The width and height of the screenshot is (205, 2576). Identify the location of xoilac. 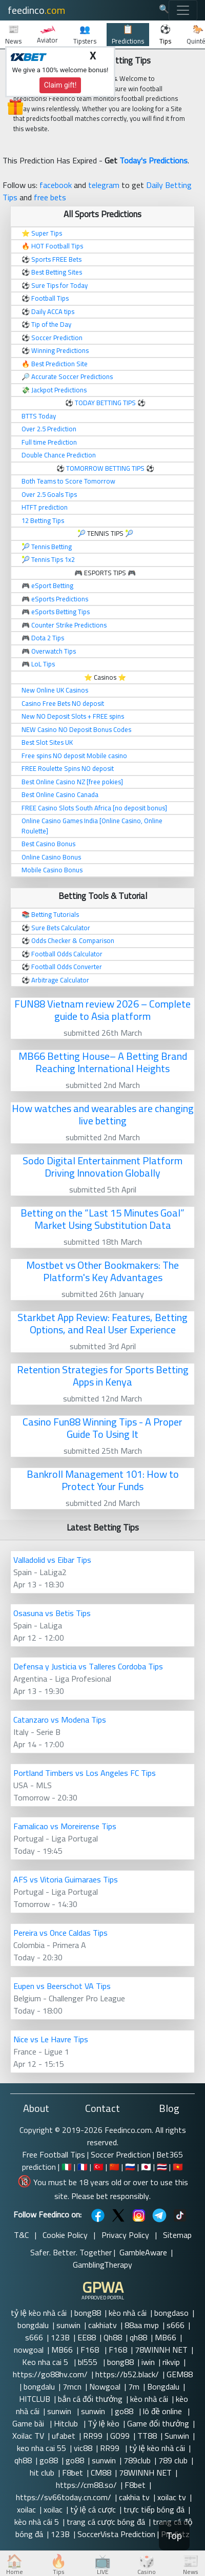
(26, 2509).